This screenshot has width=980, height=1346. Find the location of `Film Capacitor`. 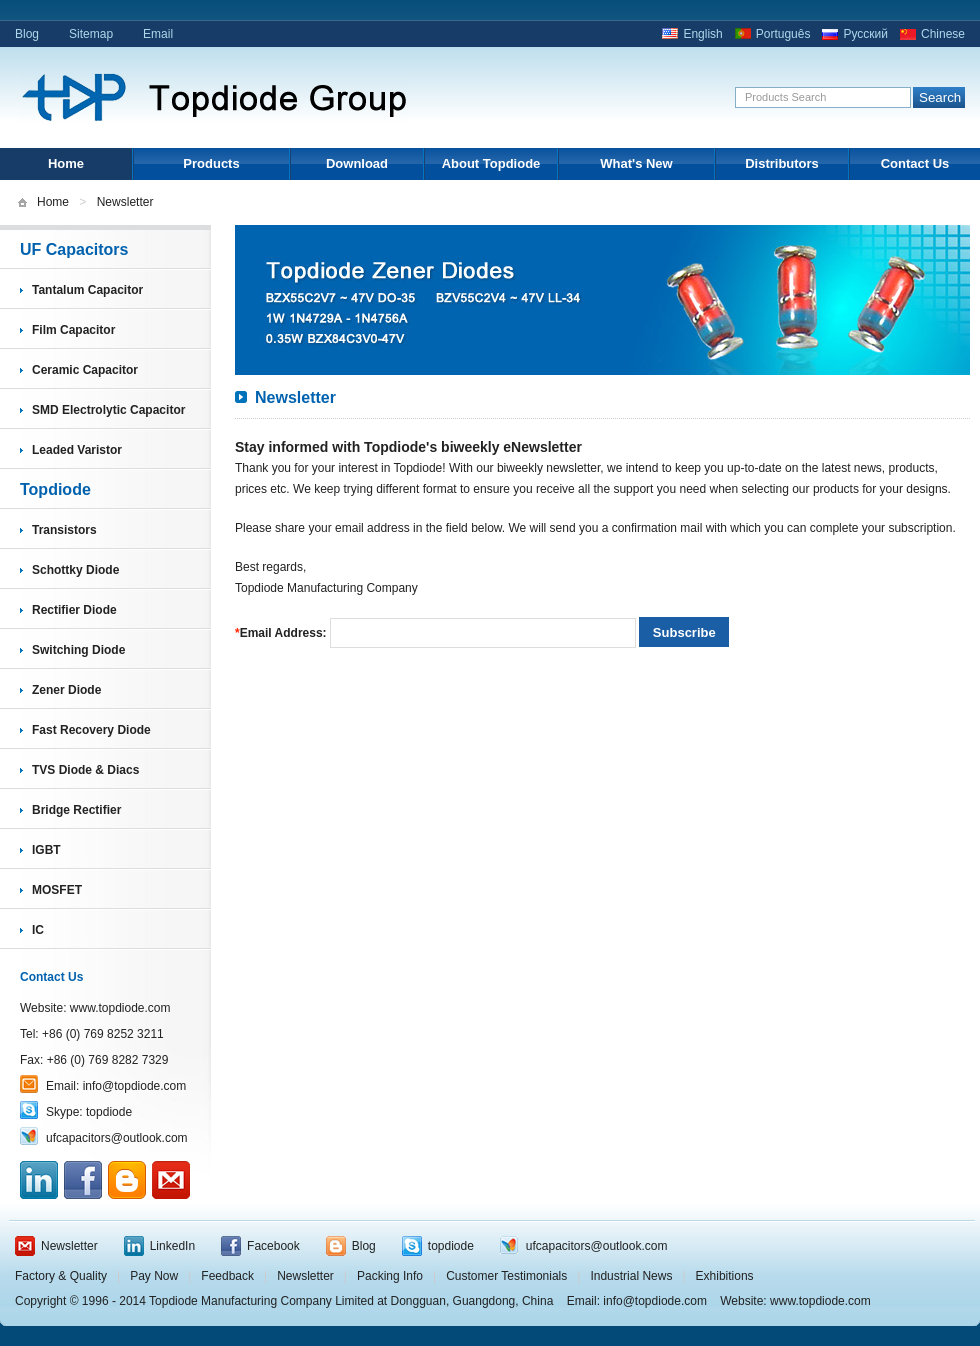

Film Capacitor is located at coordinates (73, 330).